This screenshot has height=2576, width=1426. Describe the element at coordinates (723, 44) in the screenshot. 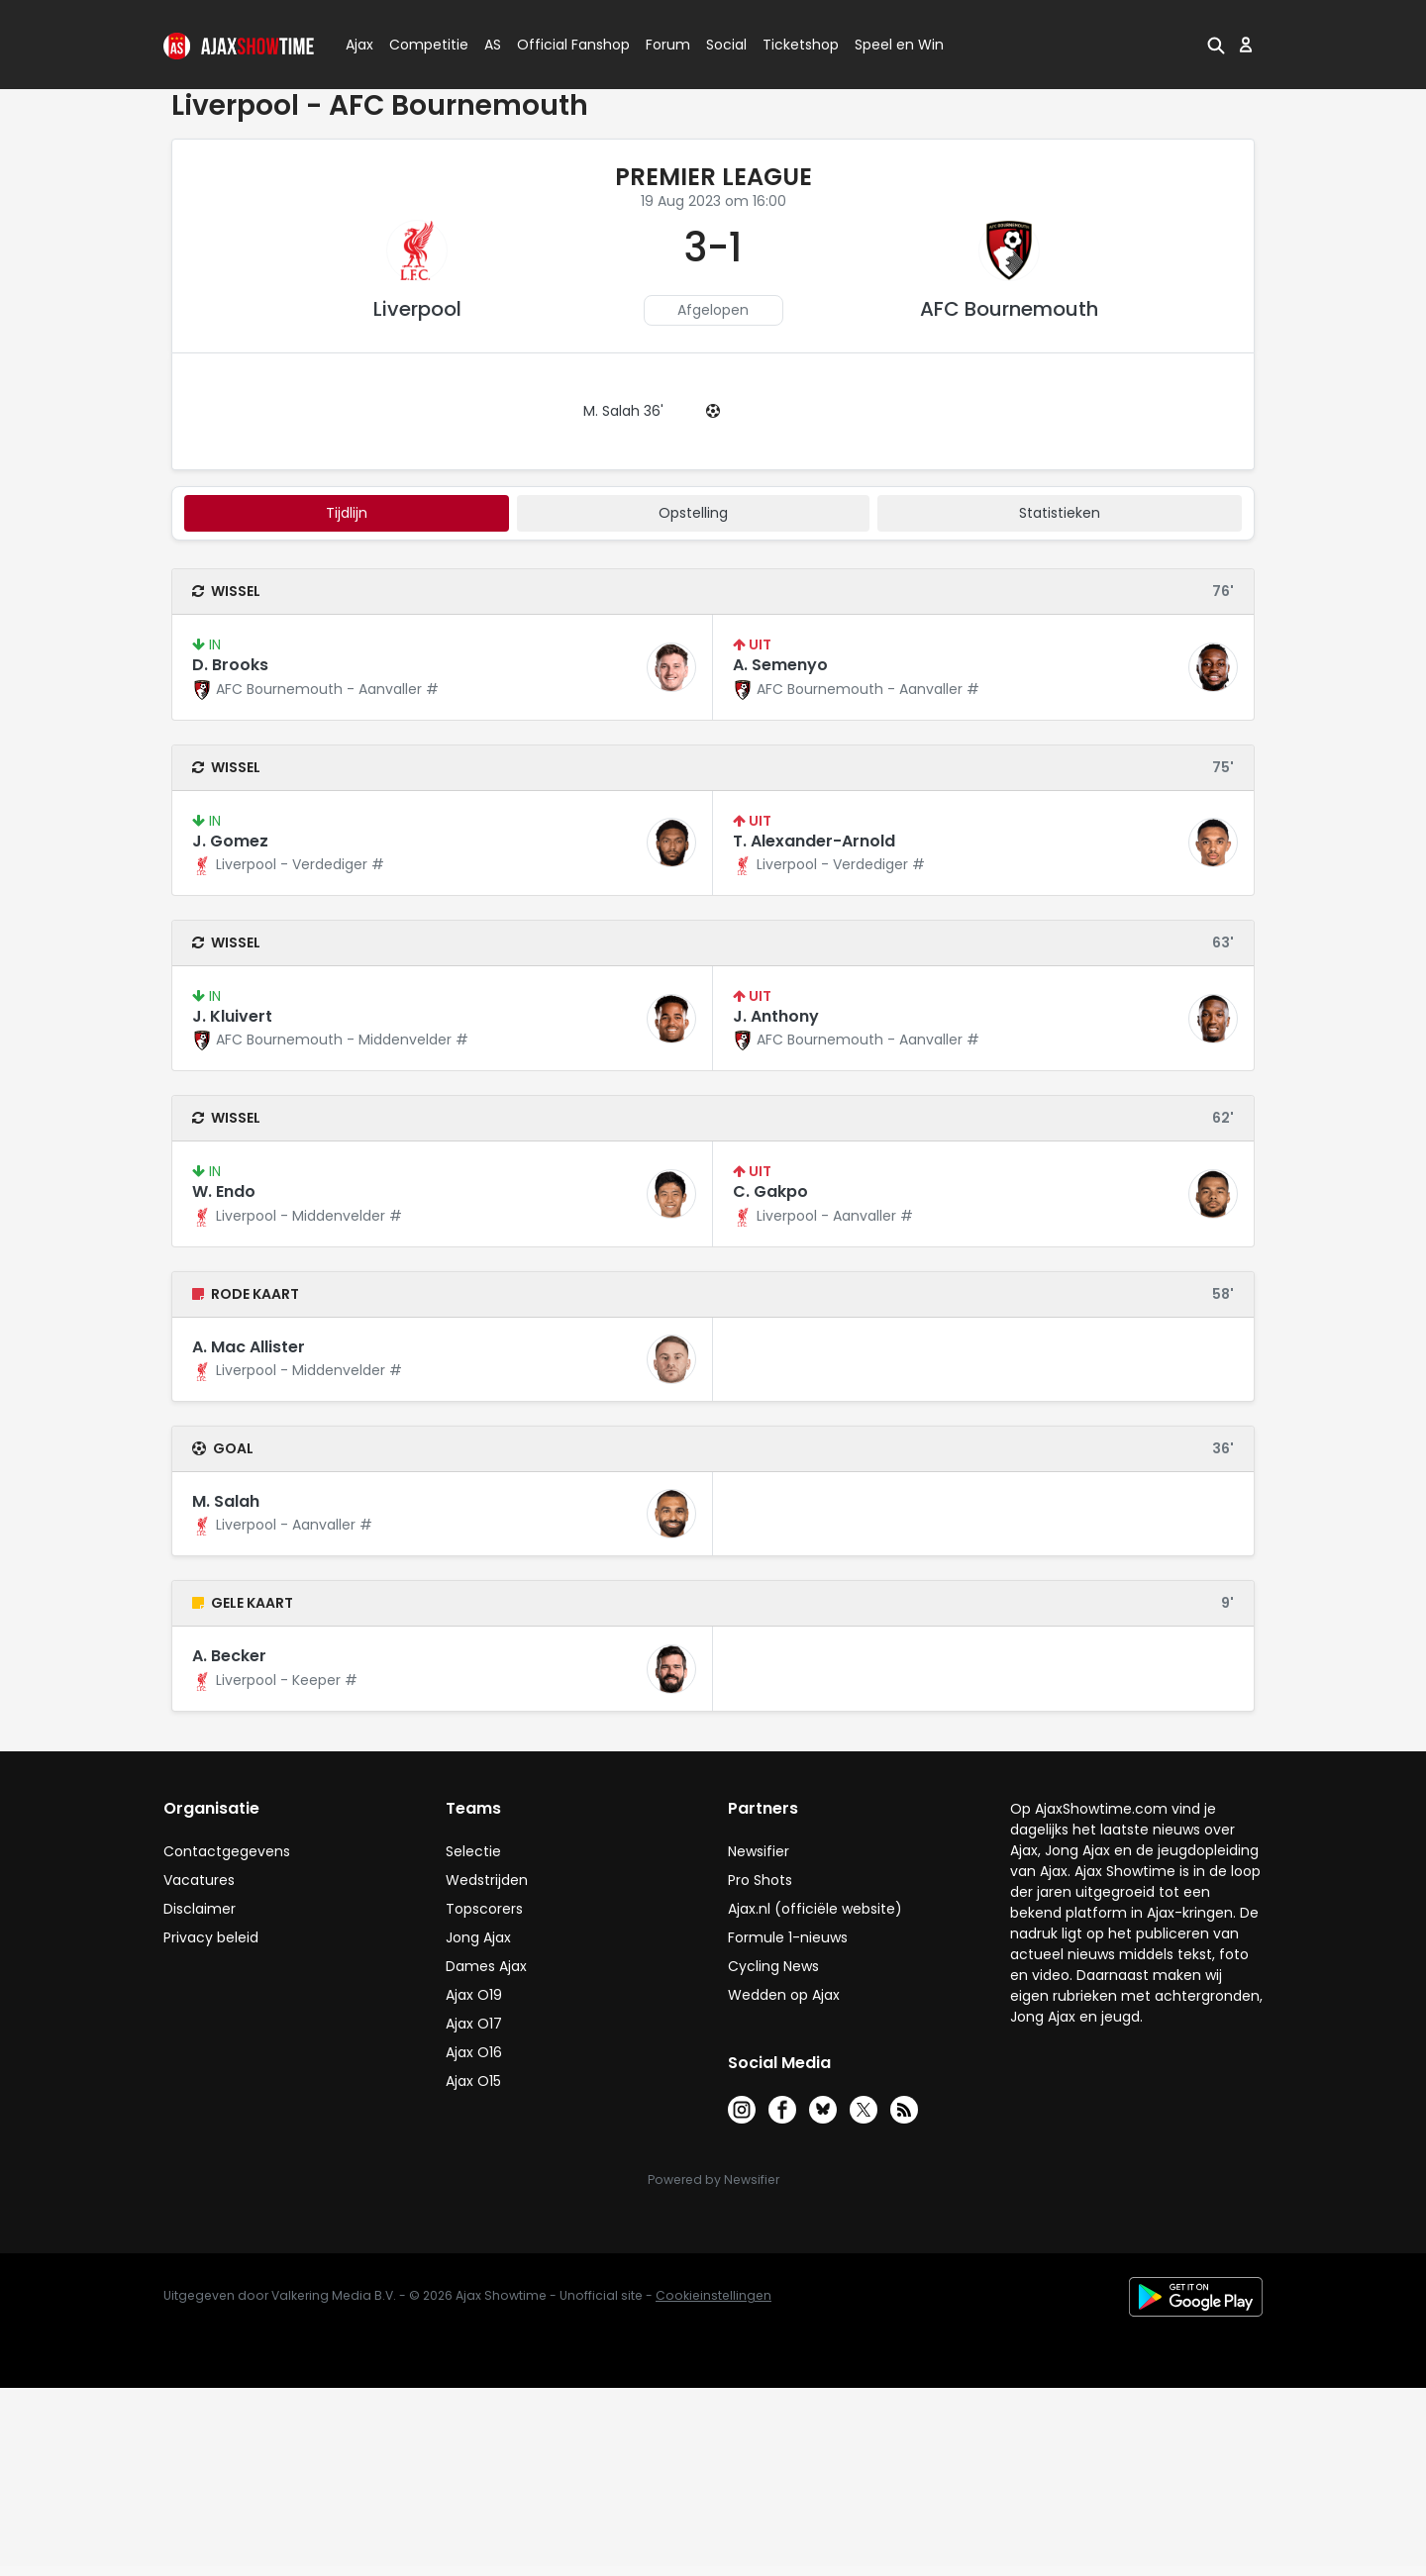

I see `Social` at that location.